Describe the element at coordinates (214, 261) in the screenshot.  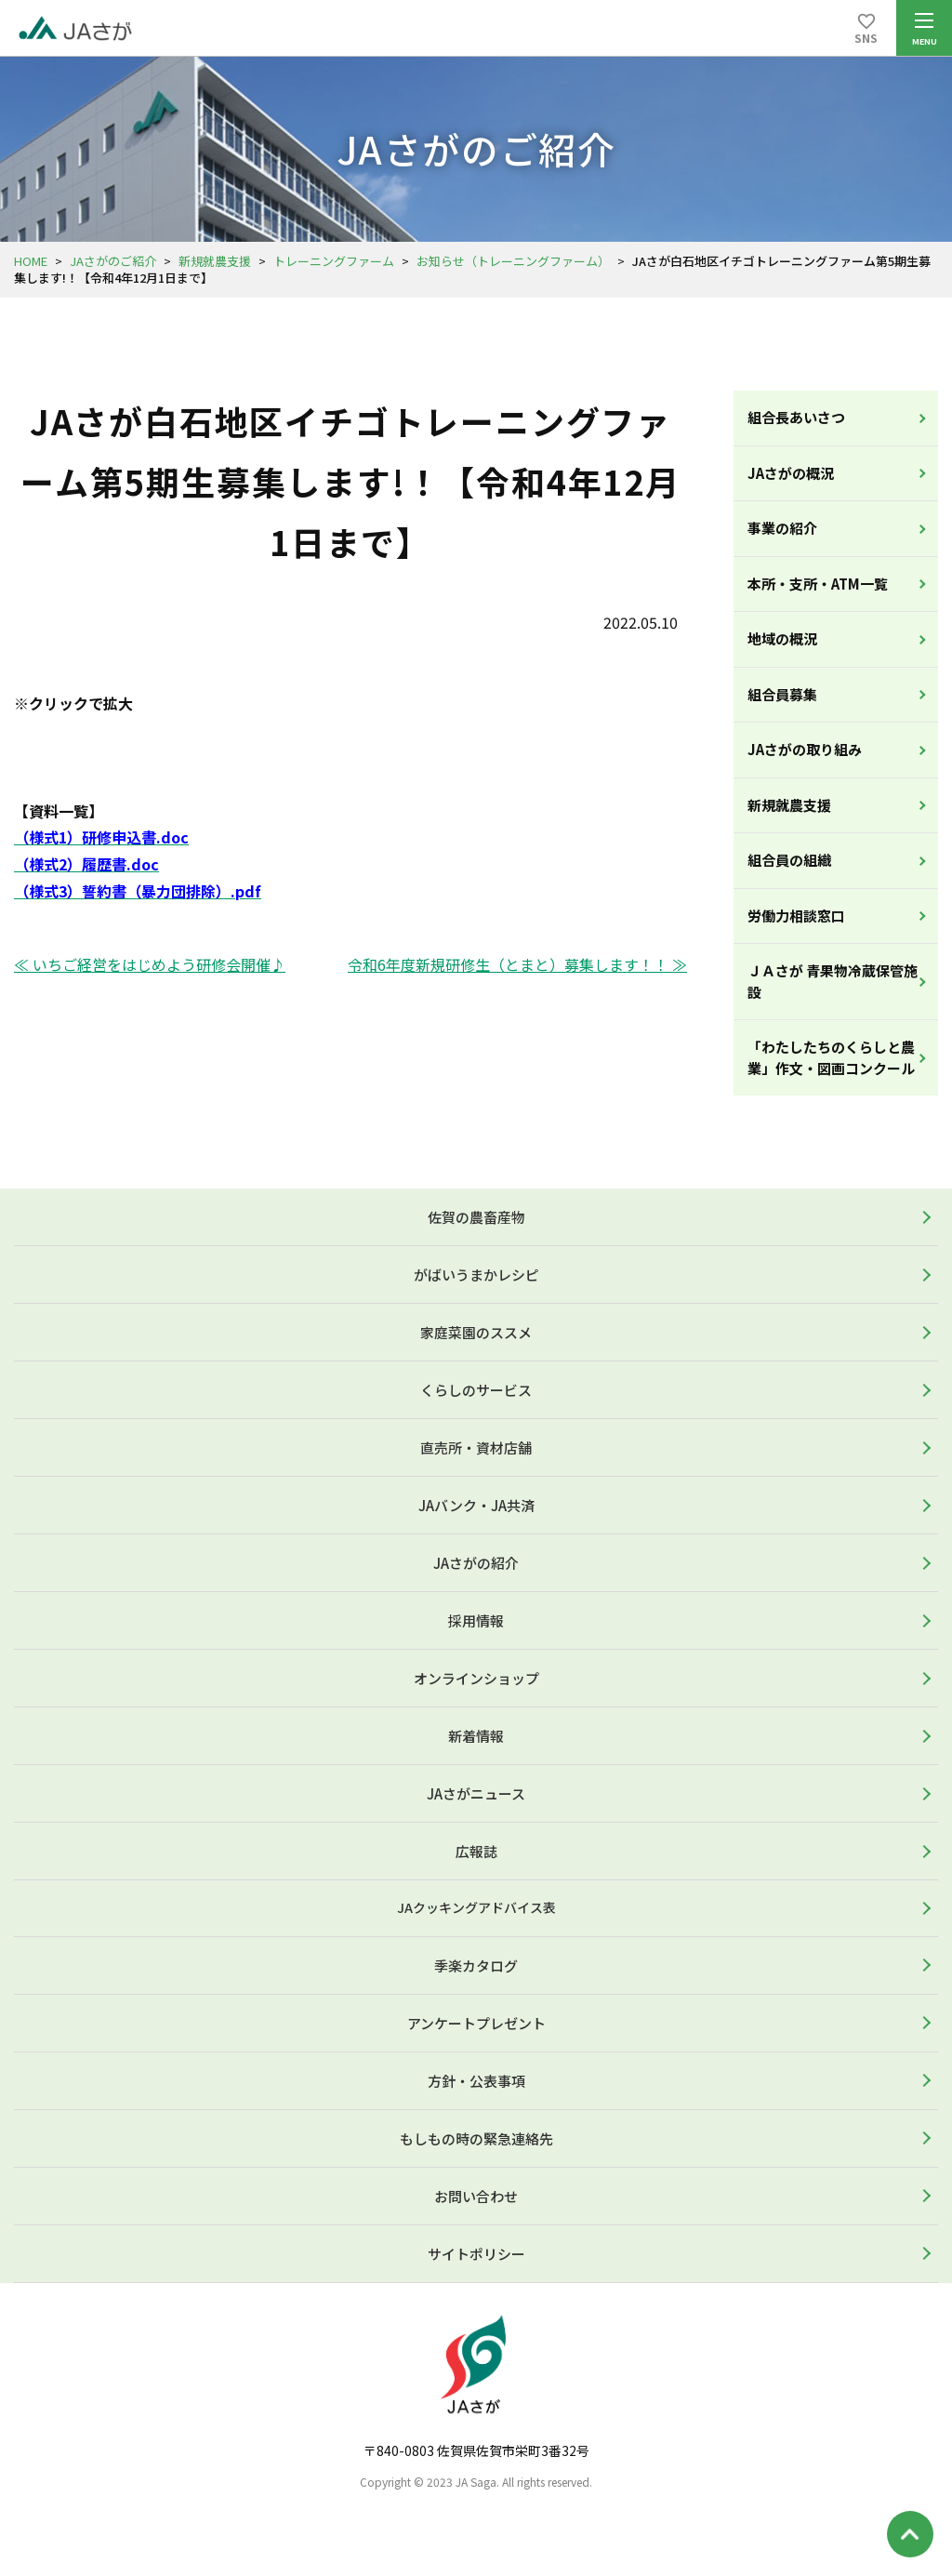
I see `新規就農支援` at that location.